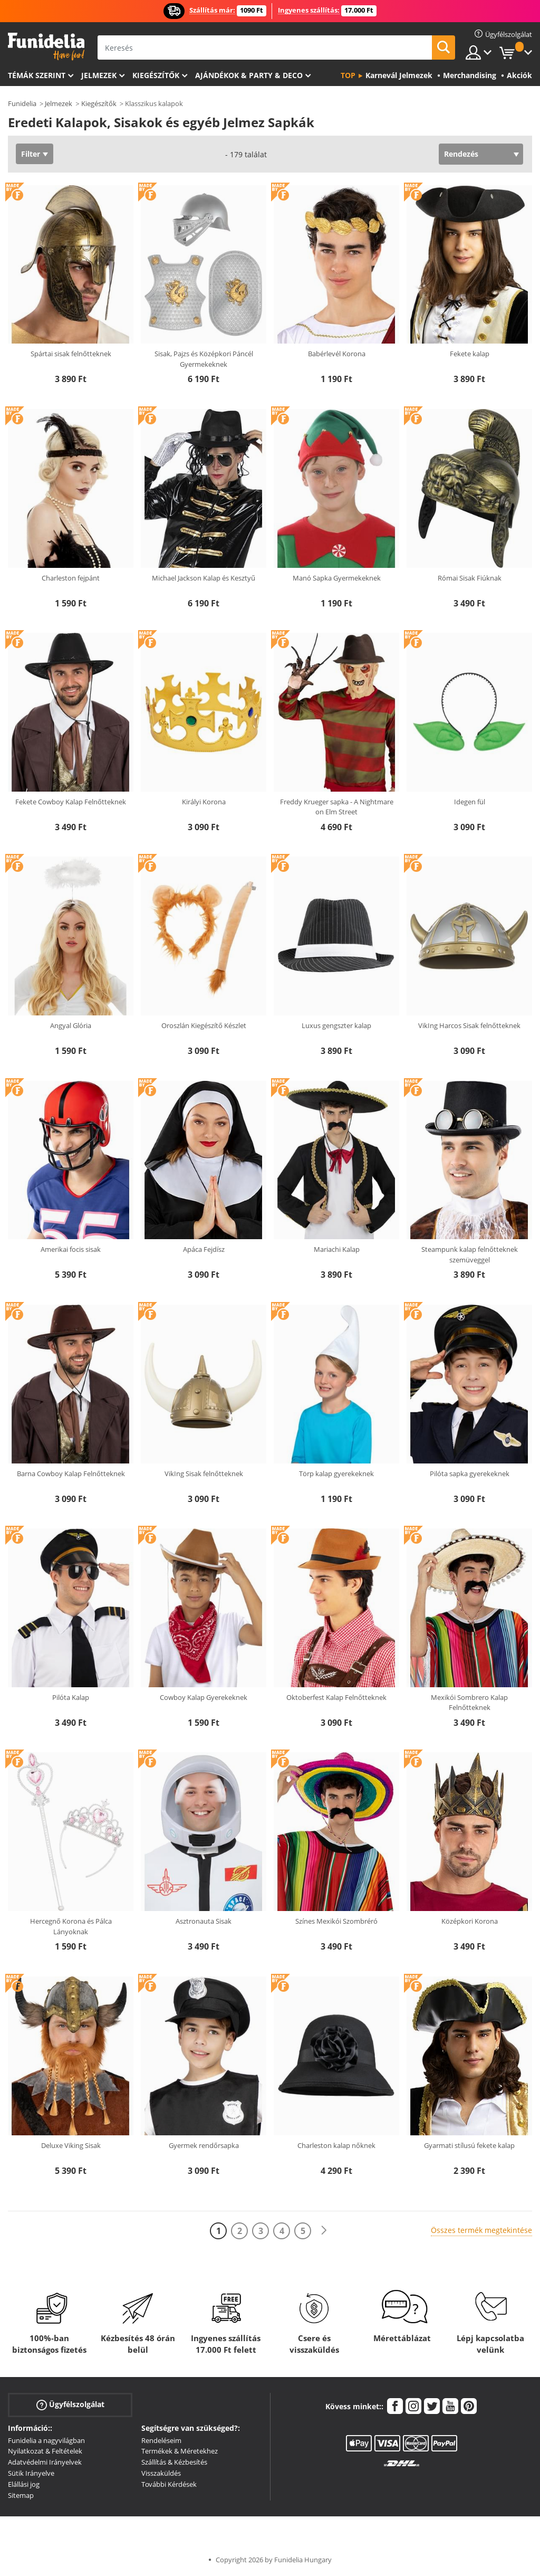  I want to click on Idegen fül, so click(469, 801).